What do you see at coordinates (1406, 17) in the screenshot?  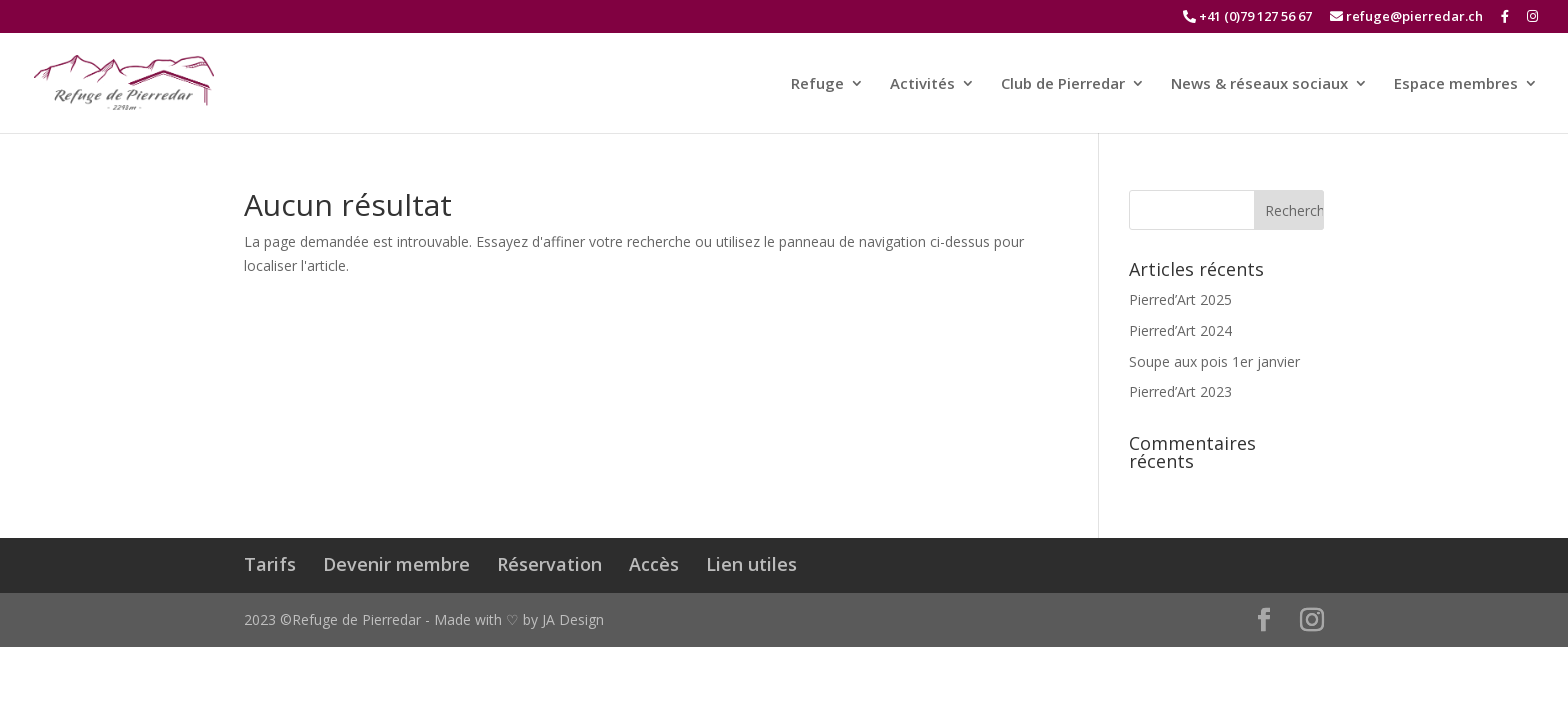 I see `refuge@pierredar.ch` at bounding box center [1406, 17].